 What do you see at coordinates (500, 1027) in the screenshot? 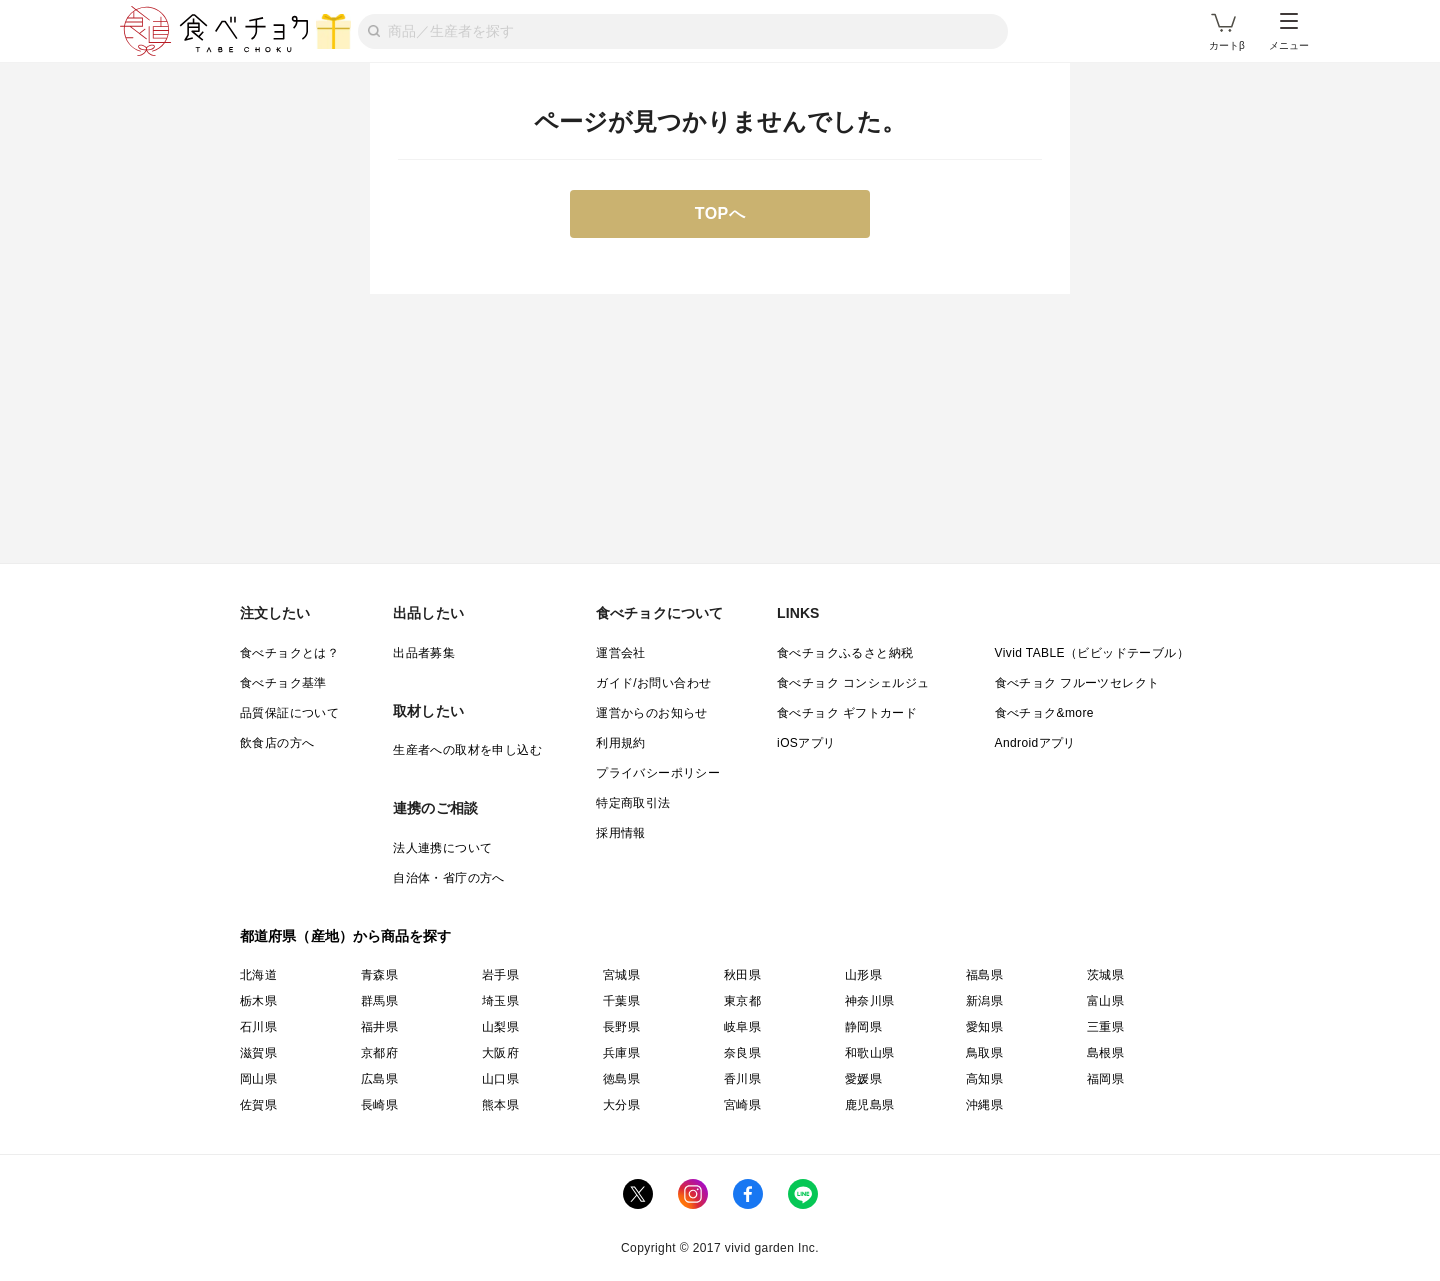
I see `山梨県` at bounding box center [500, 1027].